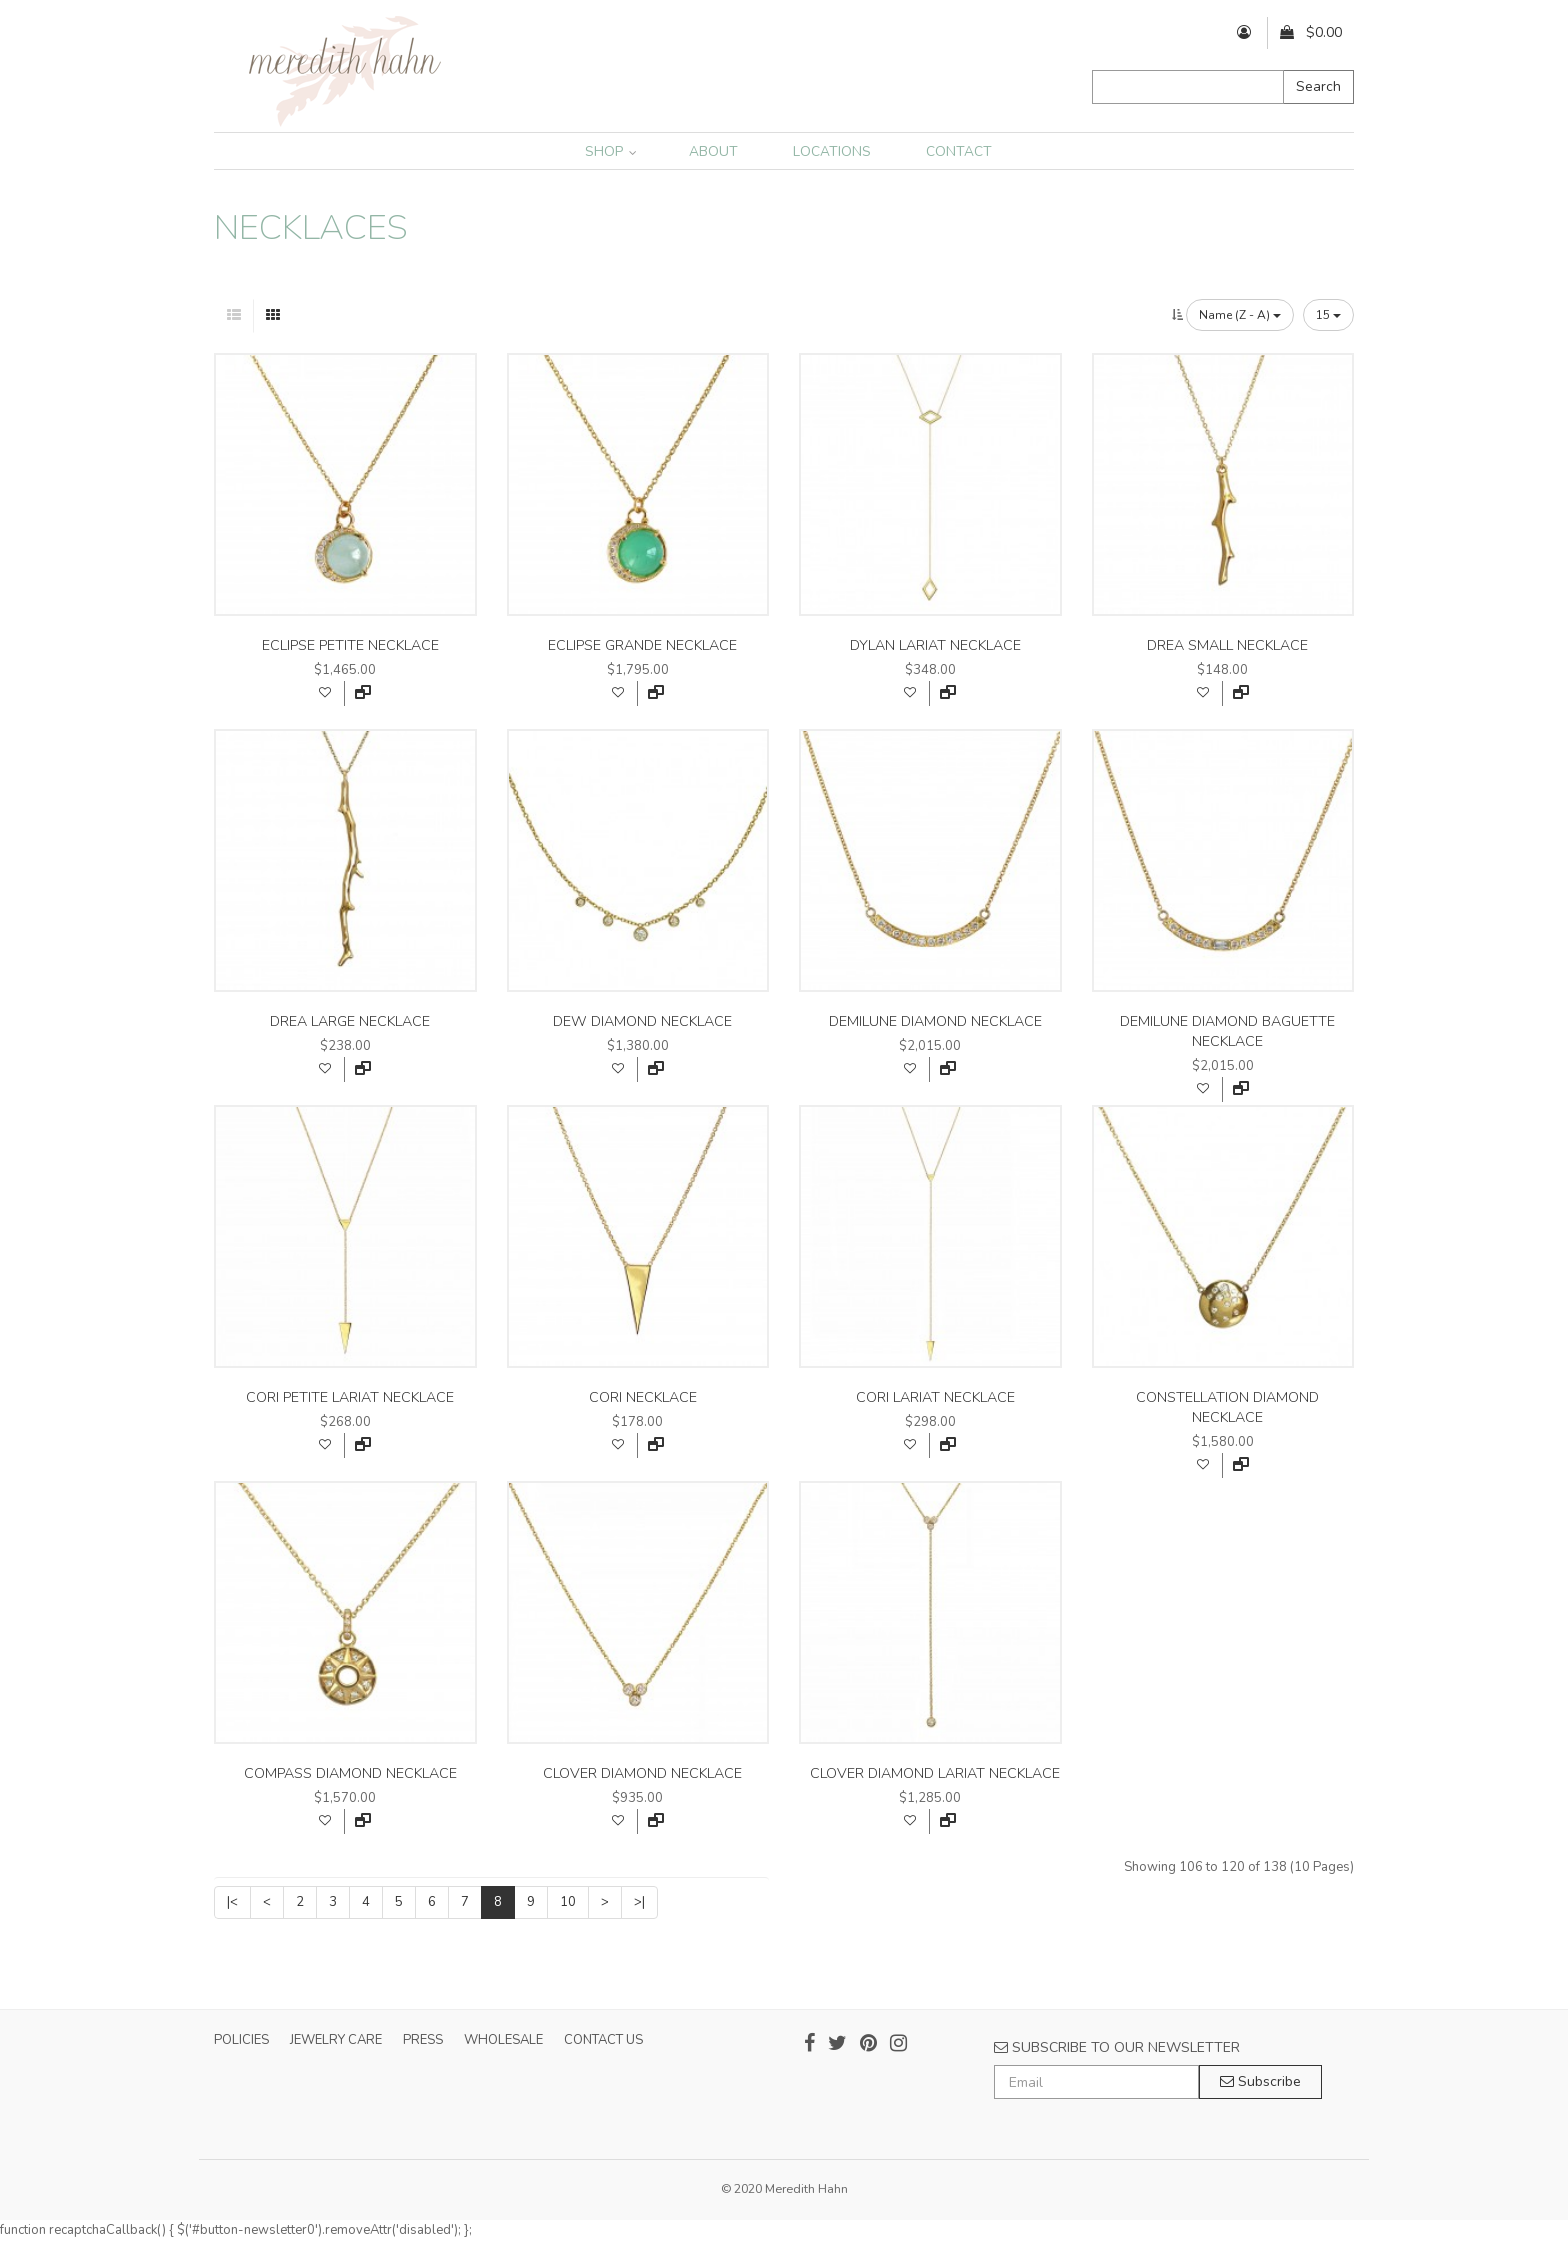 The width and height of the screenshot is (1568, 2241). I want to click on SHOP [button], so click(611, 151).